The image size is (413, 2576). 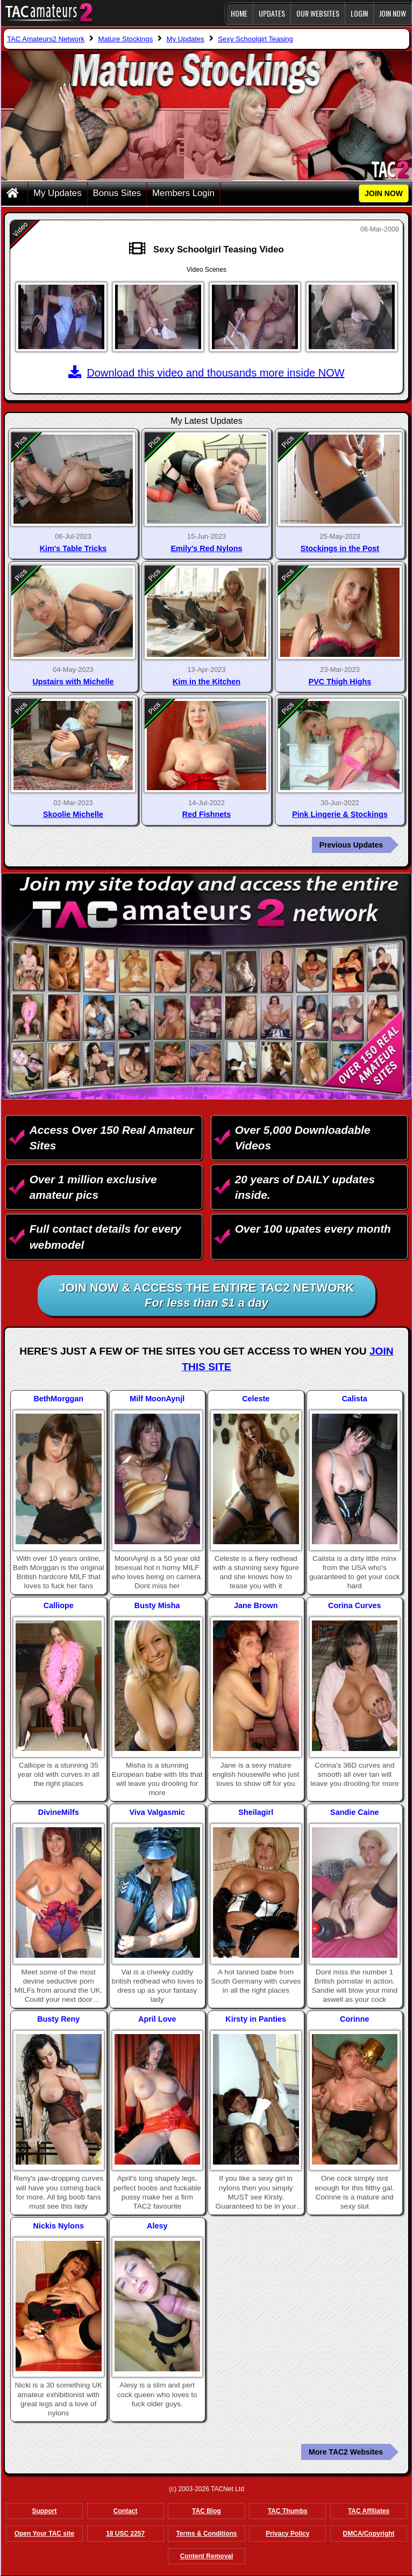 I want to click on More TAC2 Websites, so click(x=346, y=2452).